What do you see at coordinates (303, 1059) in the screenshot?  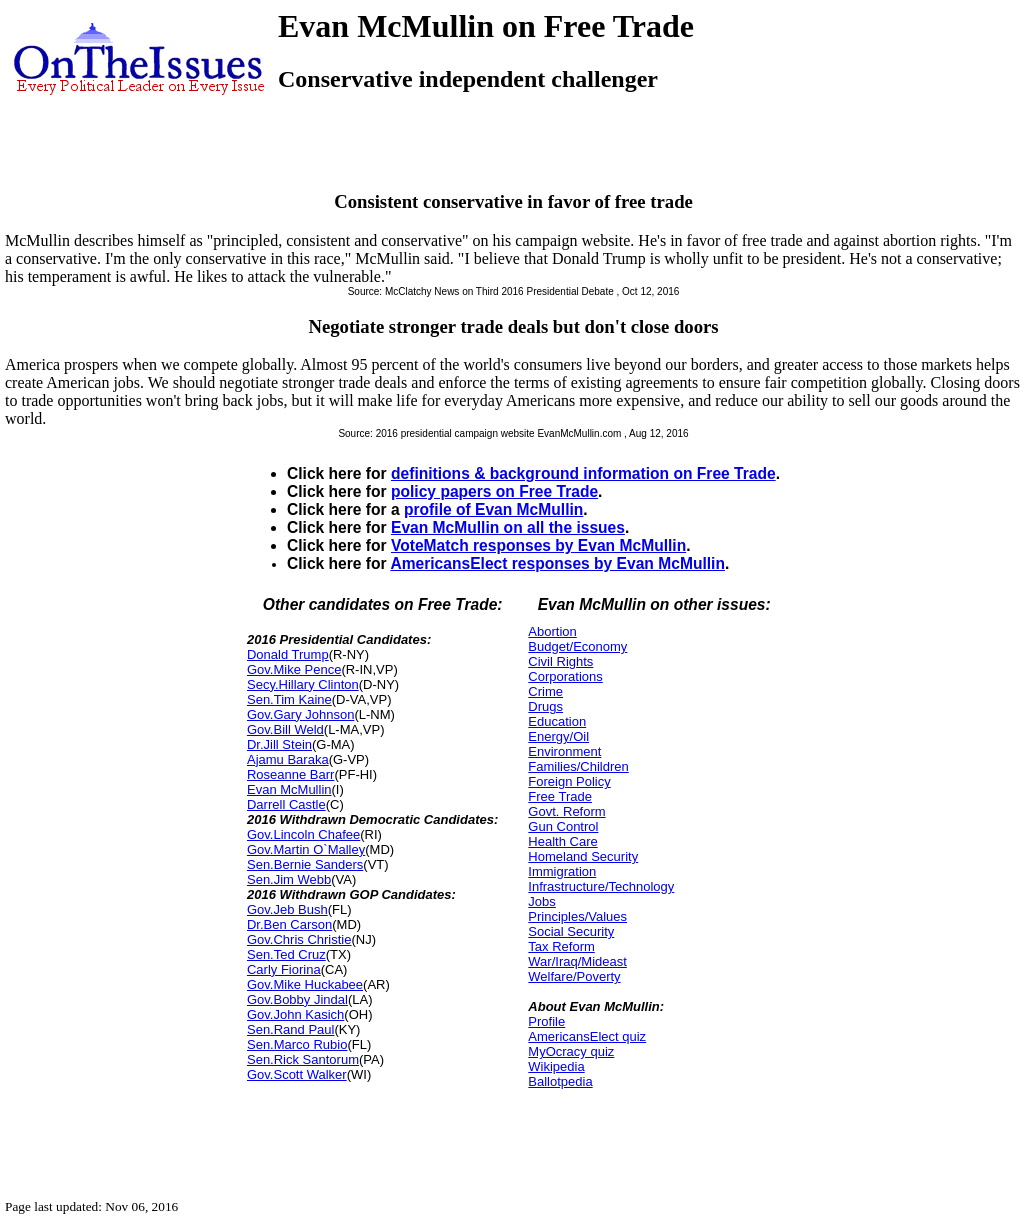 I see `Sen.Rick Santorum` at bounding box center [303, 1059].